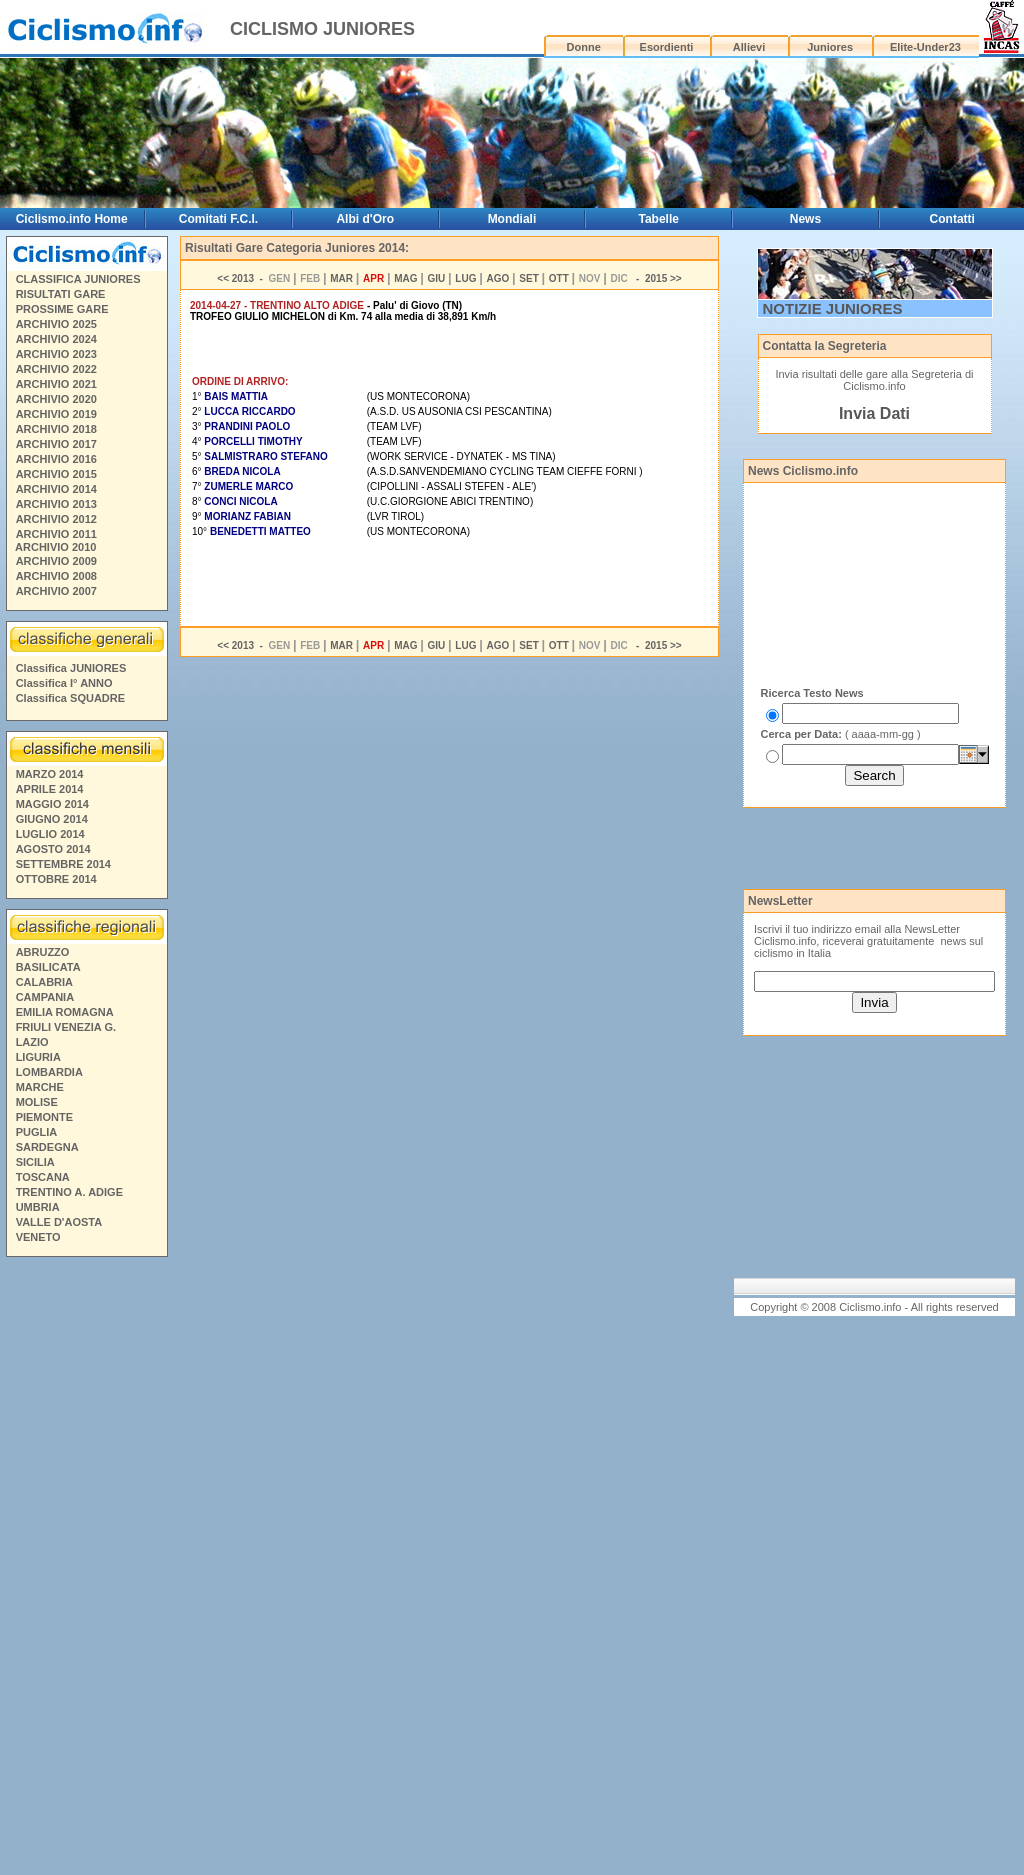 This screenshot has width=1024, height=1875. Describe the element at coordinates (59, 1222) in the screenshot. I see `VALLE D'AOSTA` at that location.